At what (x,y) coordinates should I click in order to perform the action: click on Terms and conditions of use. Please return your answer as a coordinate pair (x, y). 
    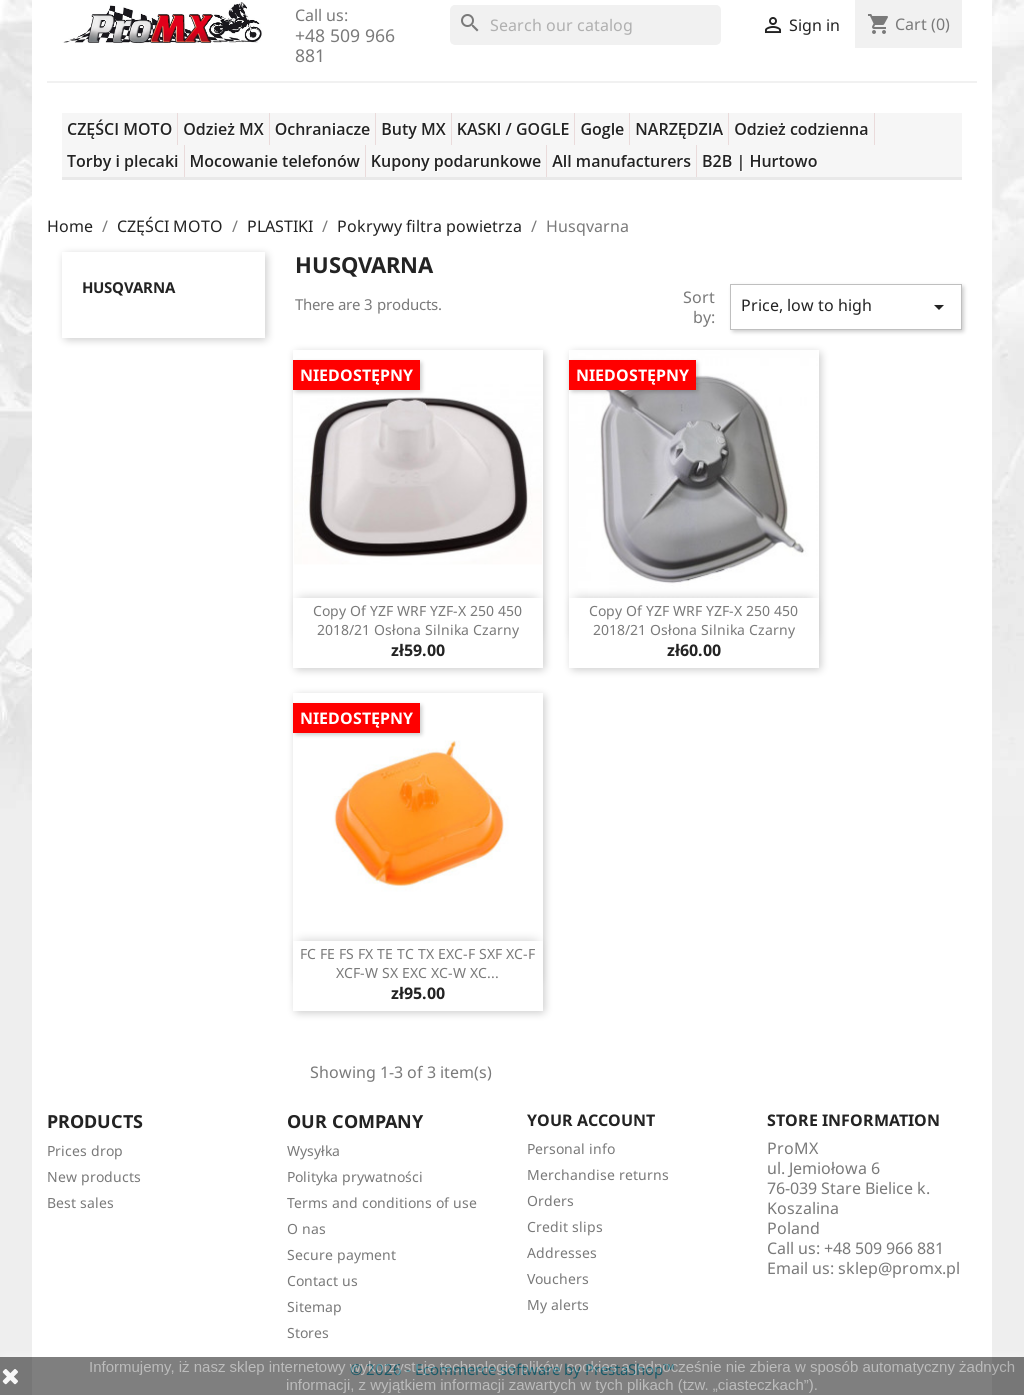
    Looking at the image, I should click on (382, 1202).